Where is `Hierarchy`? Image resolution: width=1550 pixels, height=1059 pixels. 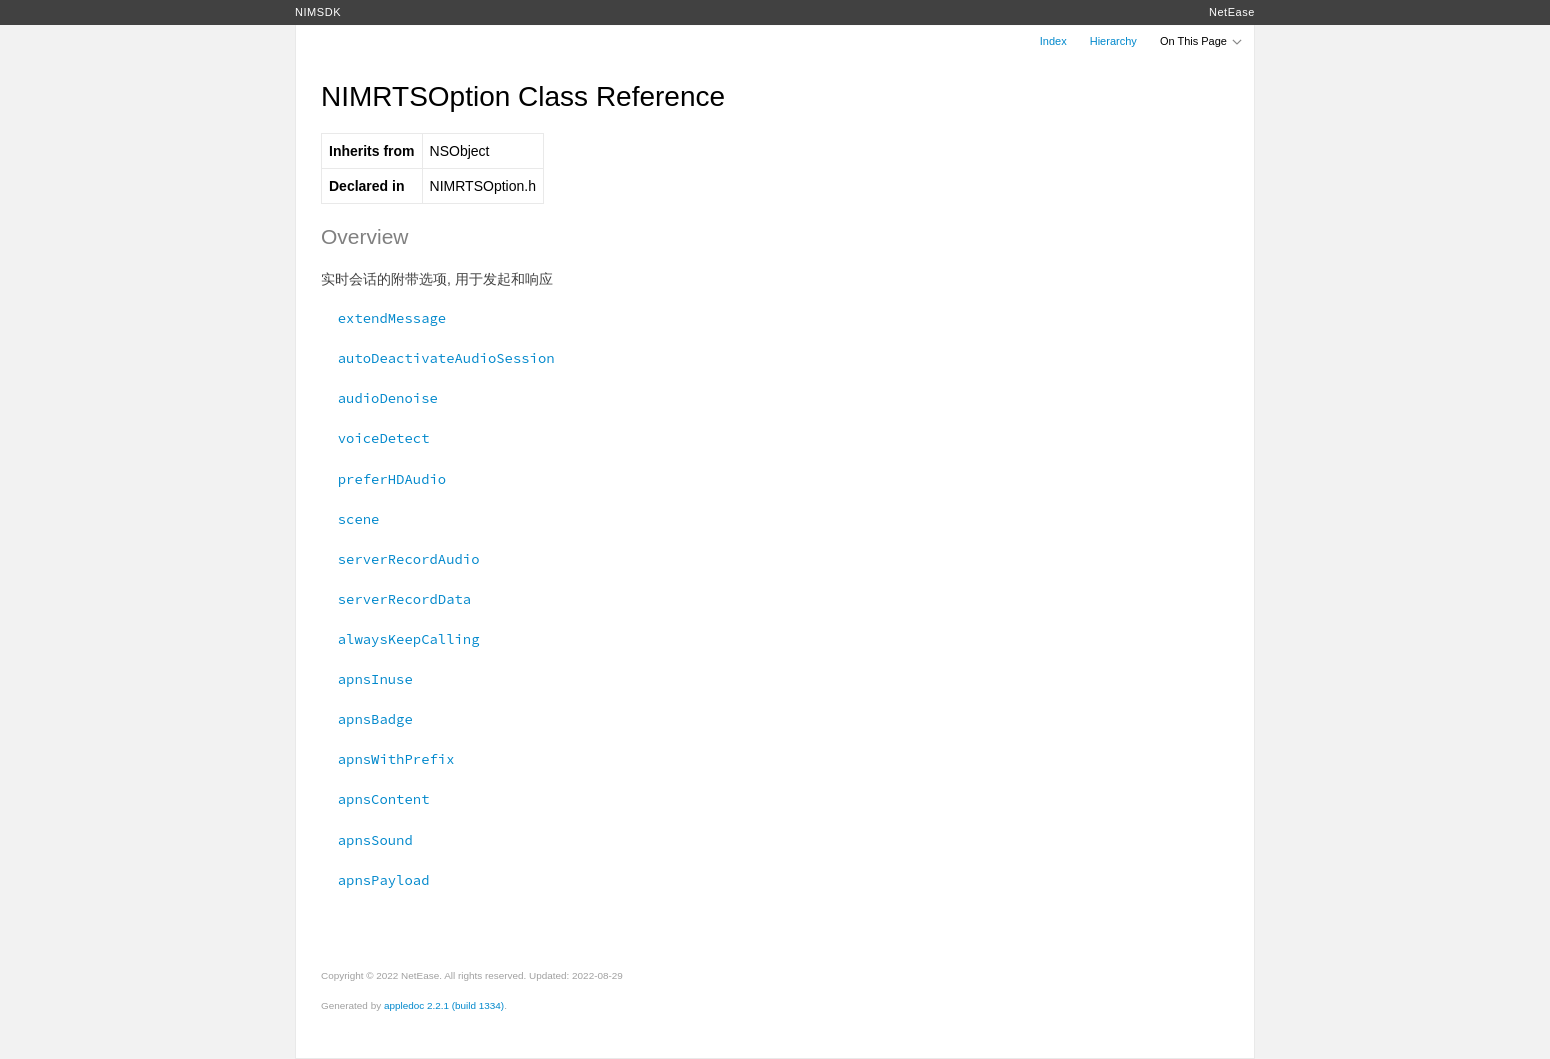 Hierarchy is located at coordinates (1113, 41).